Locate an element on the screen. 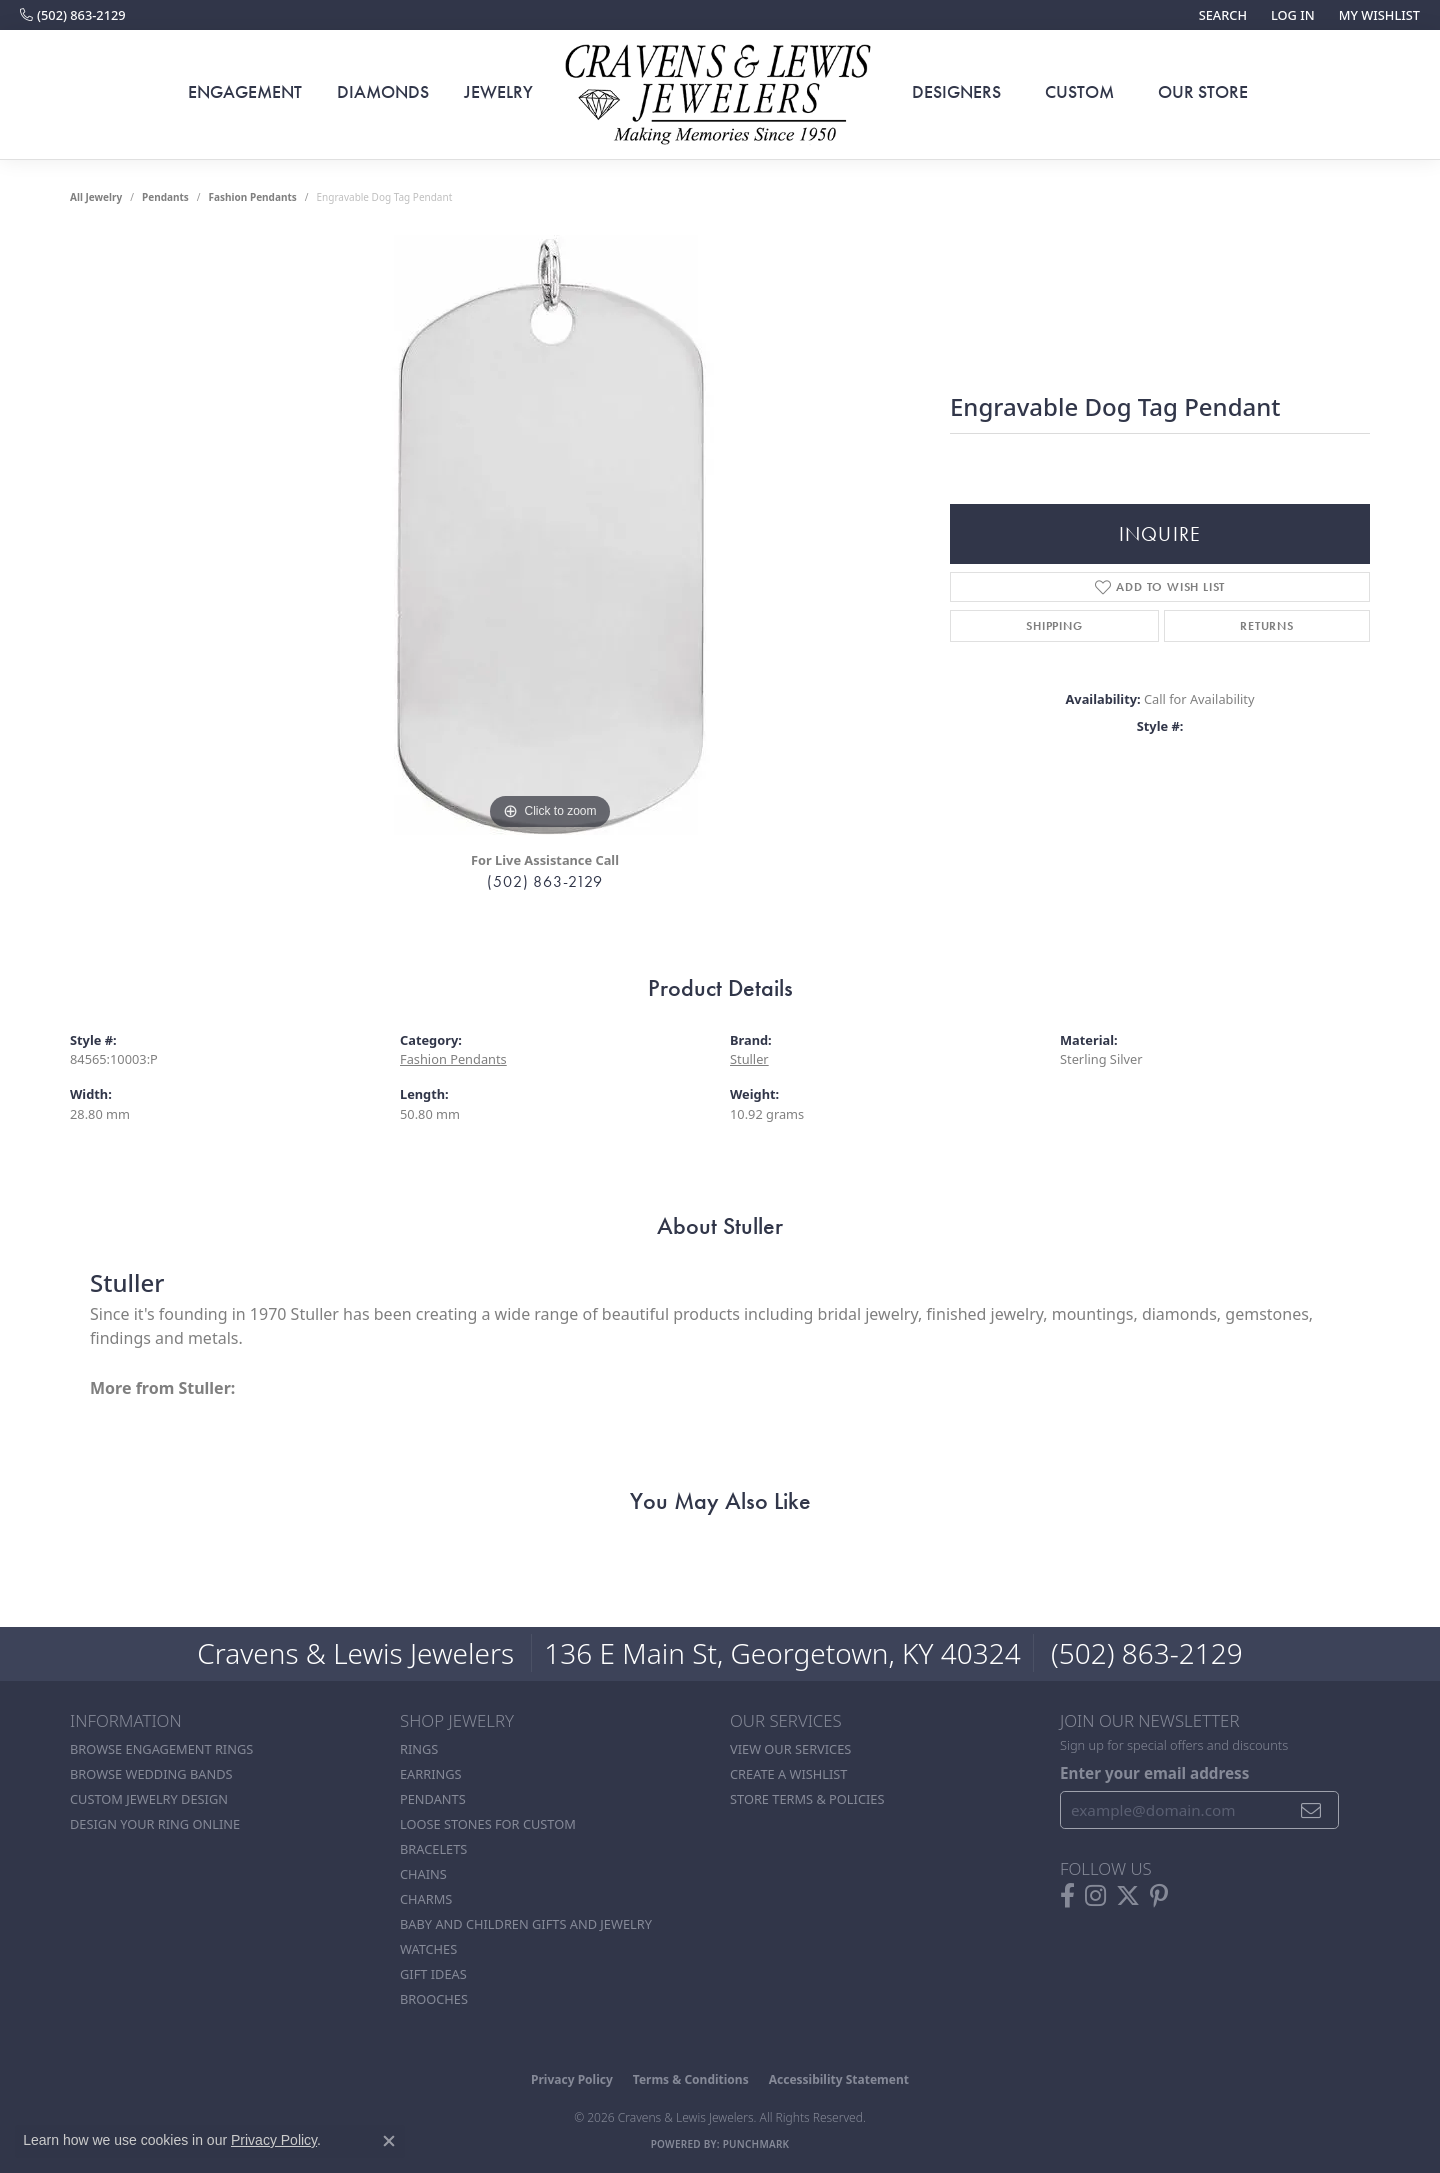 This screenshot has width=1440, height=2173. Punchmark [Website CMS platform provider] is located at coordinates (756, 2144).